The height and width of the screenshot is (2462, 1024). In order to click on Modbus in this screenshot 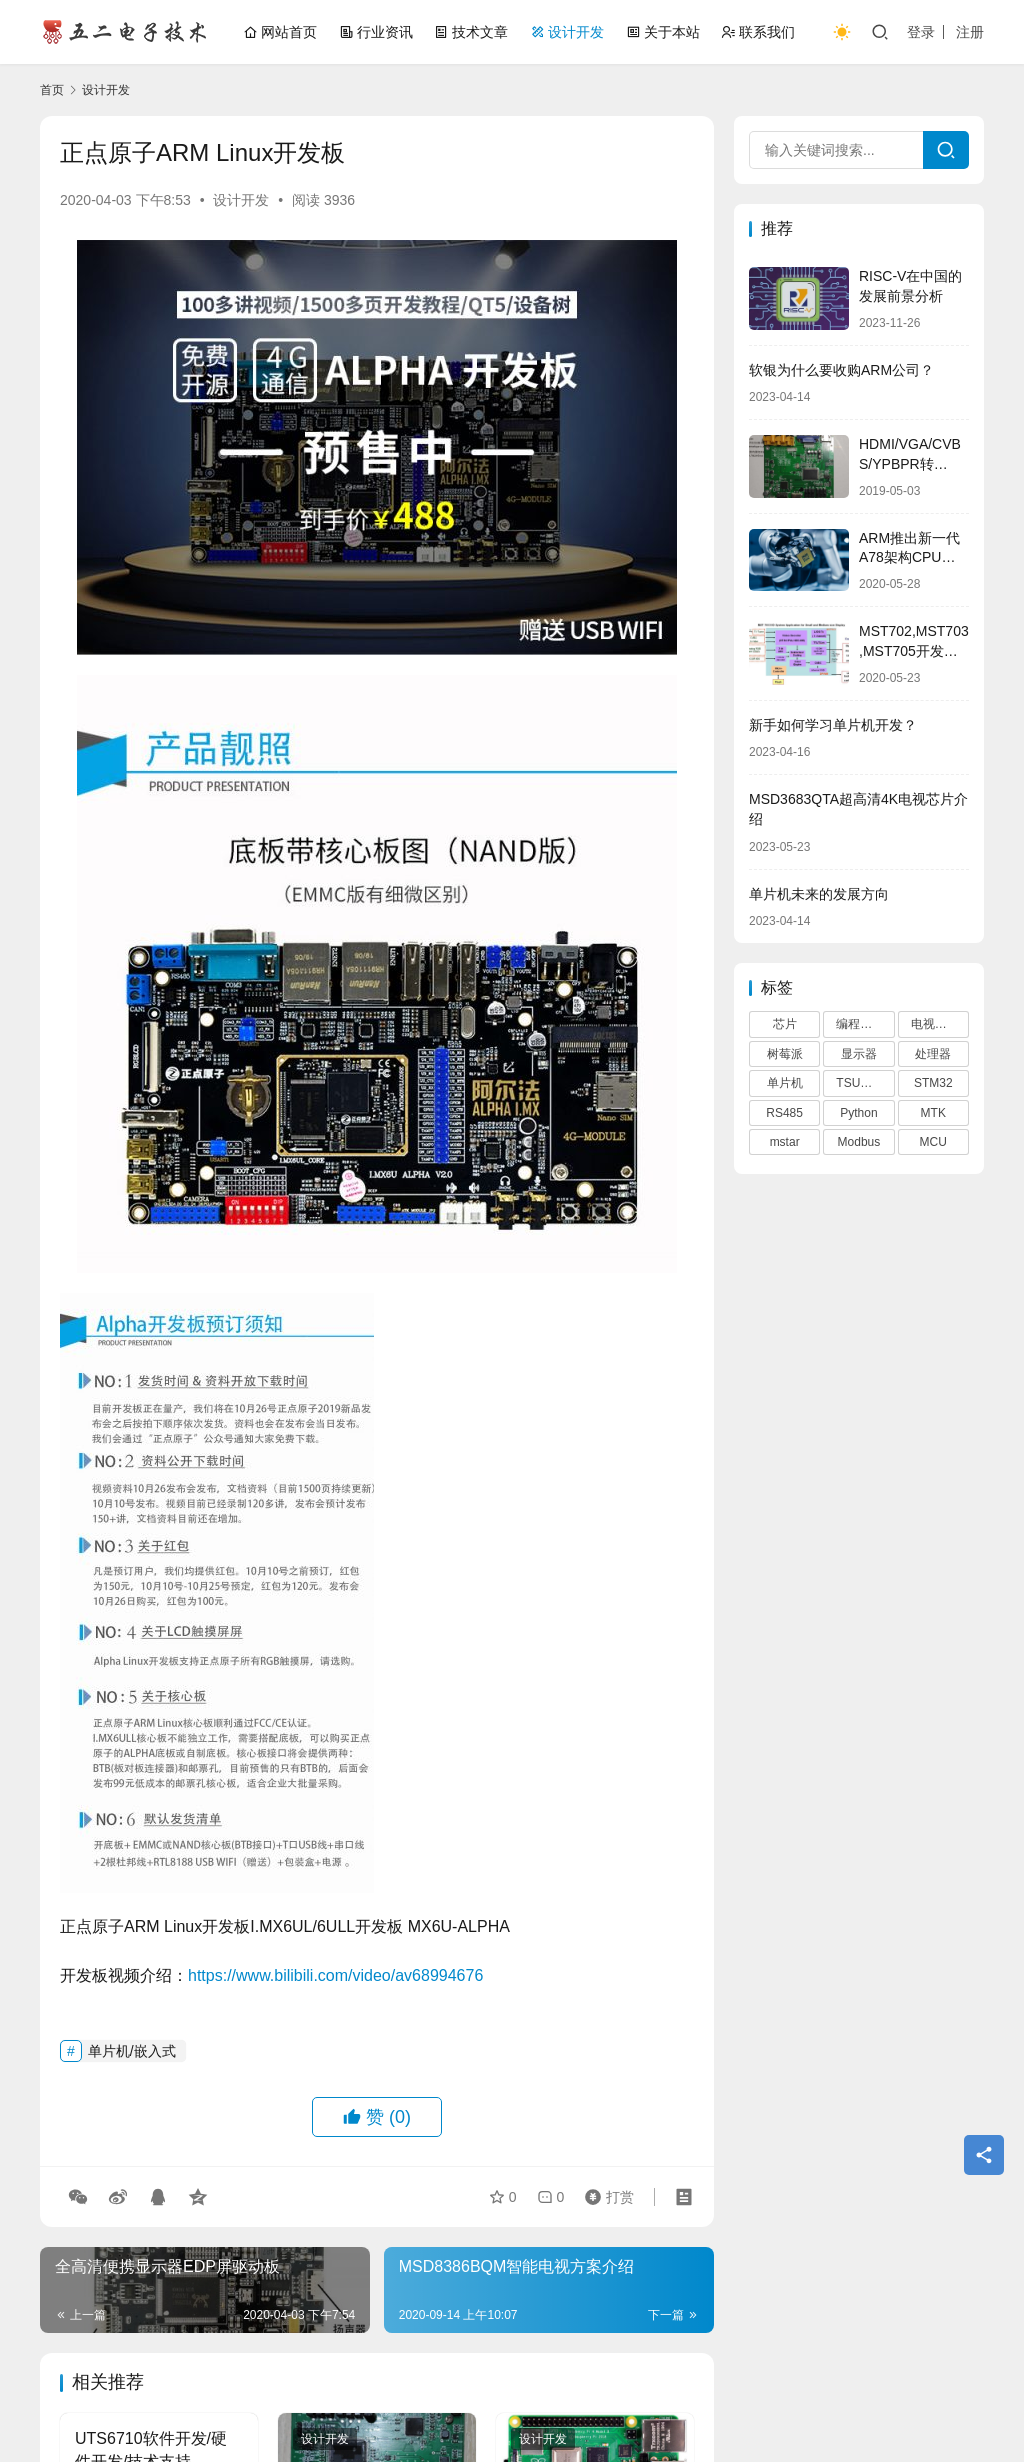, I will do `click(859, 1142)`.